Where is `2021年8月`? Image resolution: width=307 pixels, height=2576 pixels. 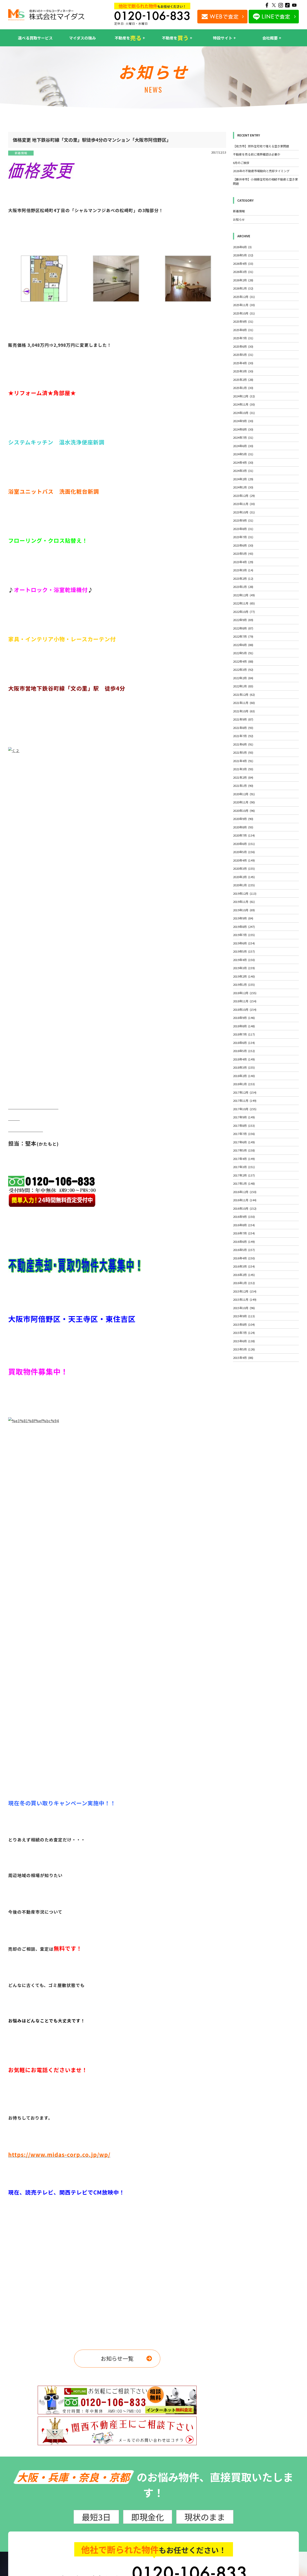
2021年8月 is located at coordinates (239, 728).